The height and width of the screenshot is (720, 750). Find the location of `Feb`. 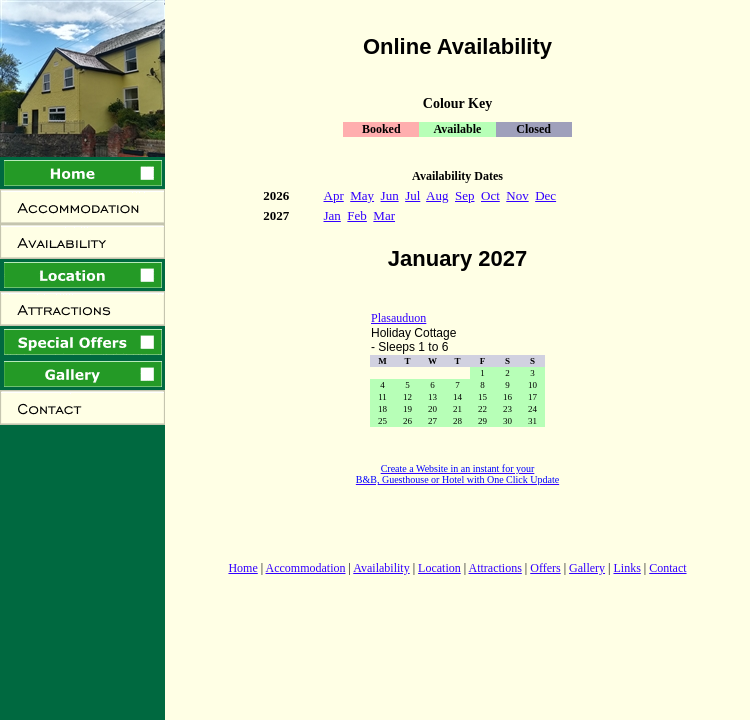

Feb is located at coordinates (357, 215).